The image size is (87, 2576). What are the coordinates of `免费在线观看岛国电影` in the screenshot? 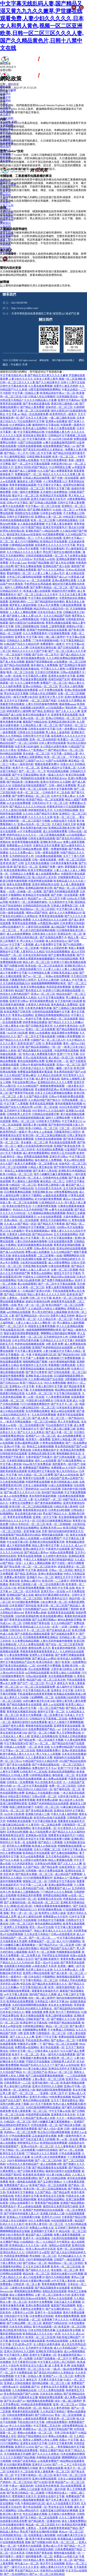 It's located at (71, 2036).